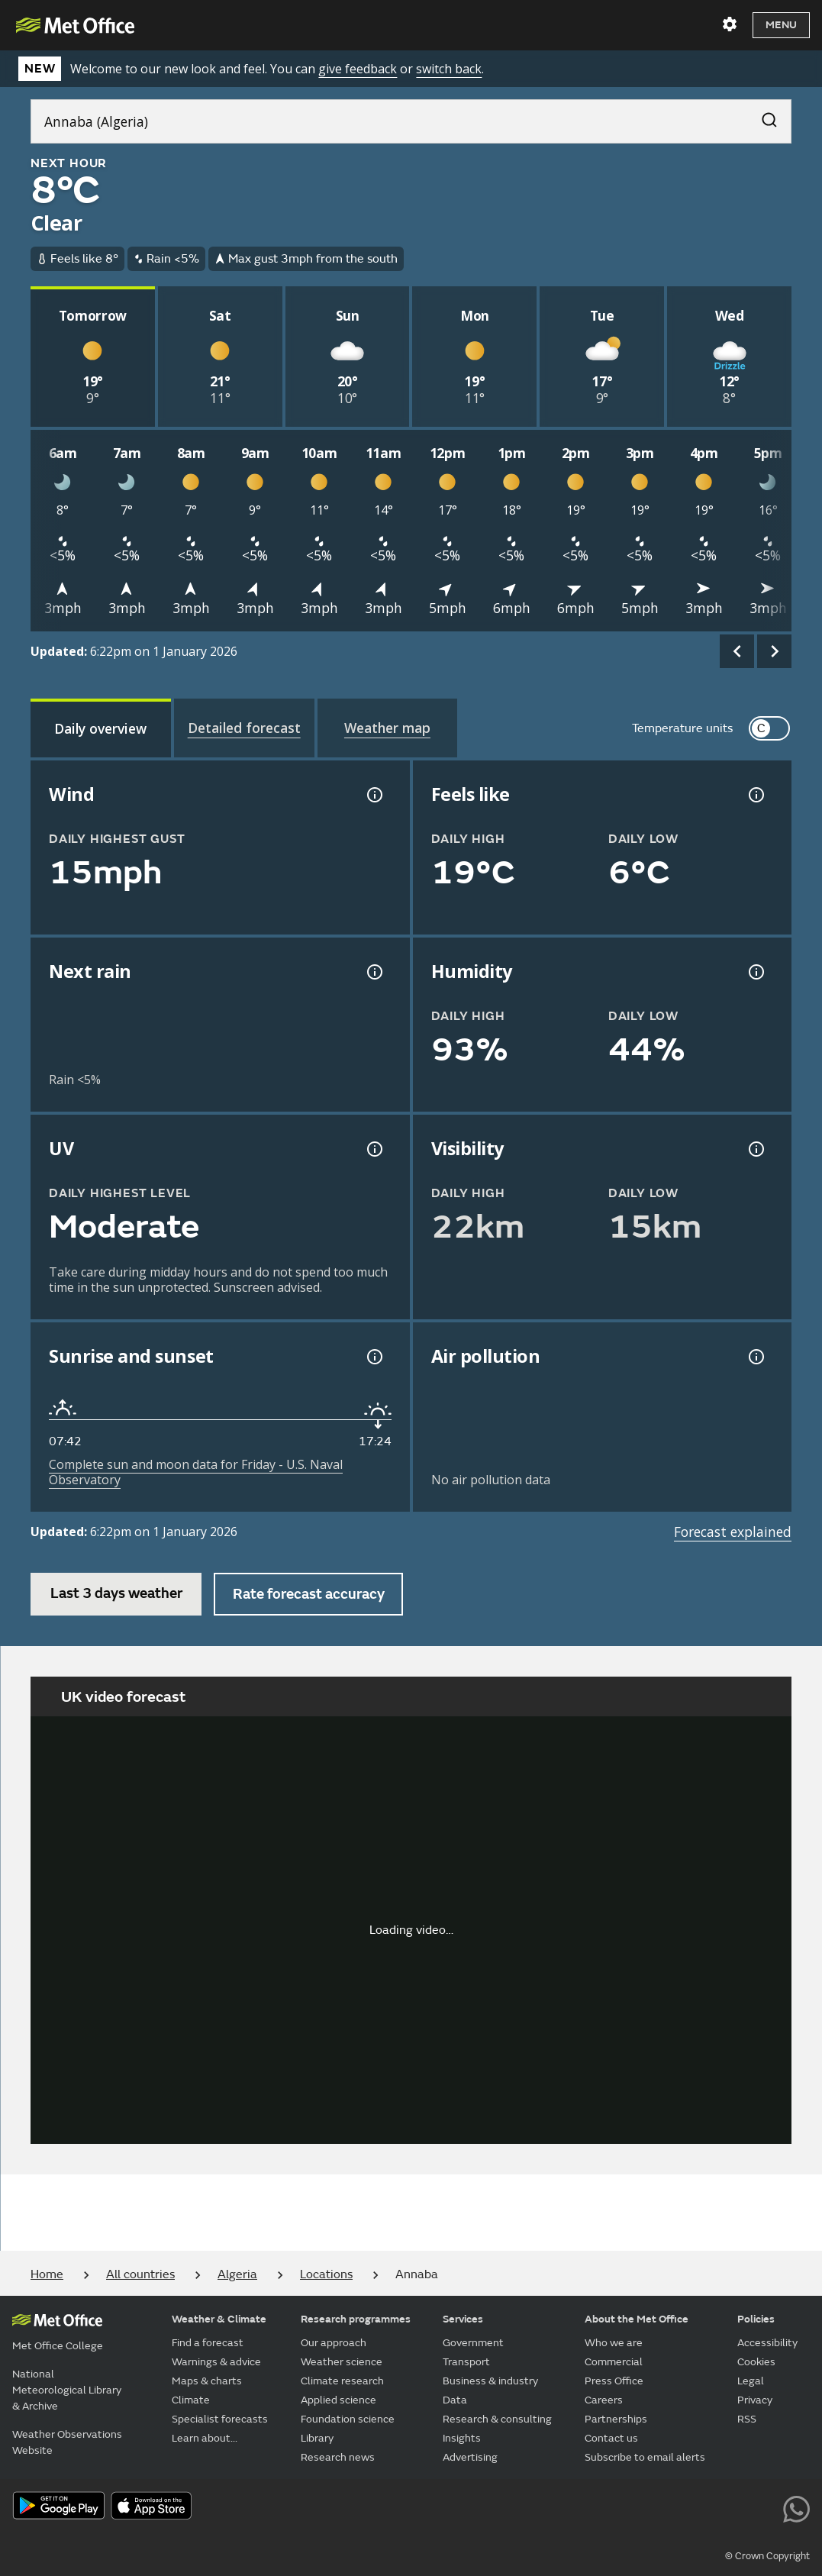  I want to click on © Crown Copyright, so click(767, 2556).